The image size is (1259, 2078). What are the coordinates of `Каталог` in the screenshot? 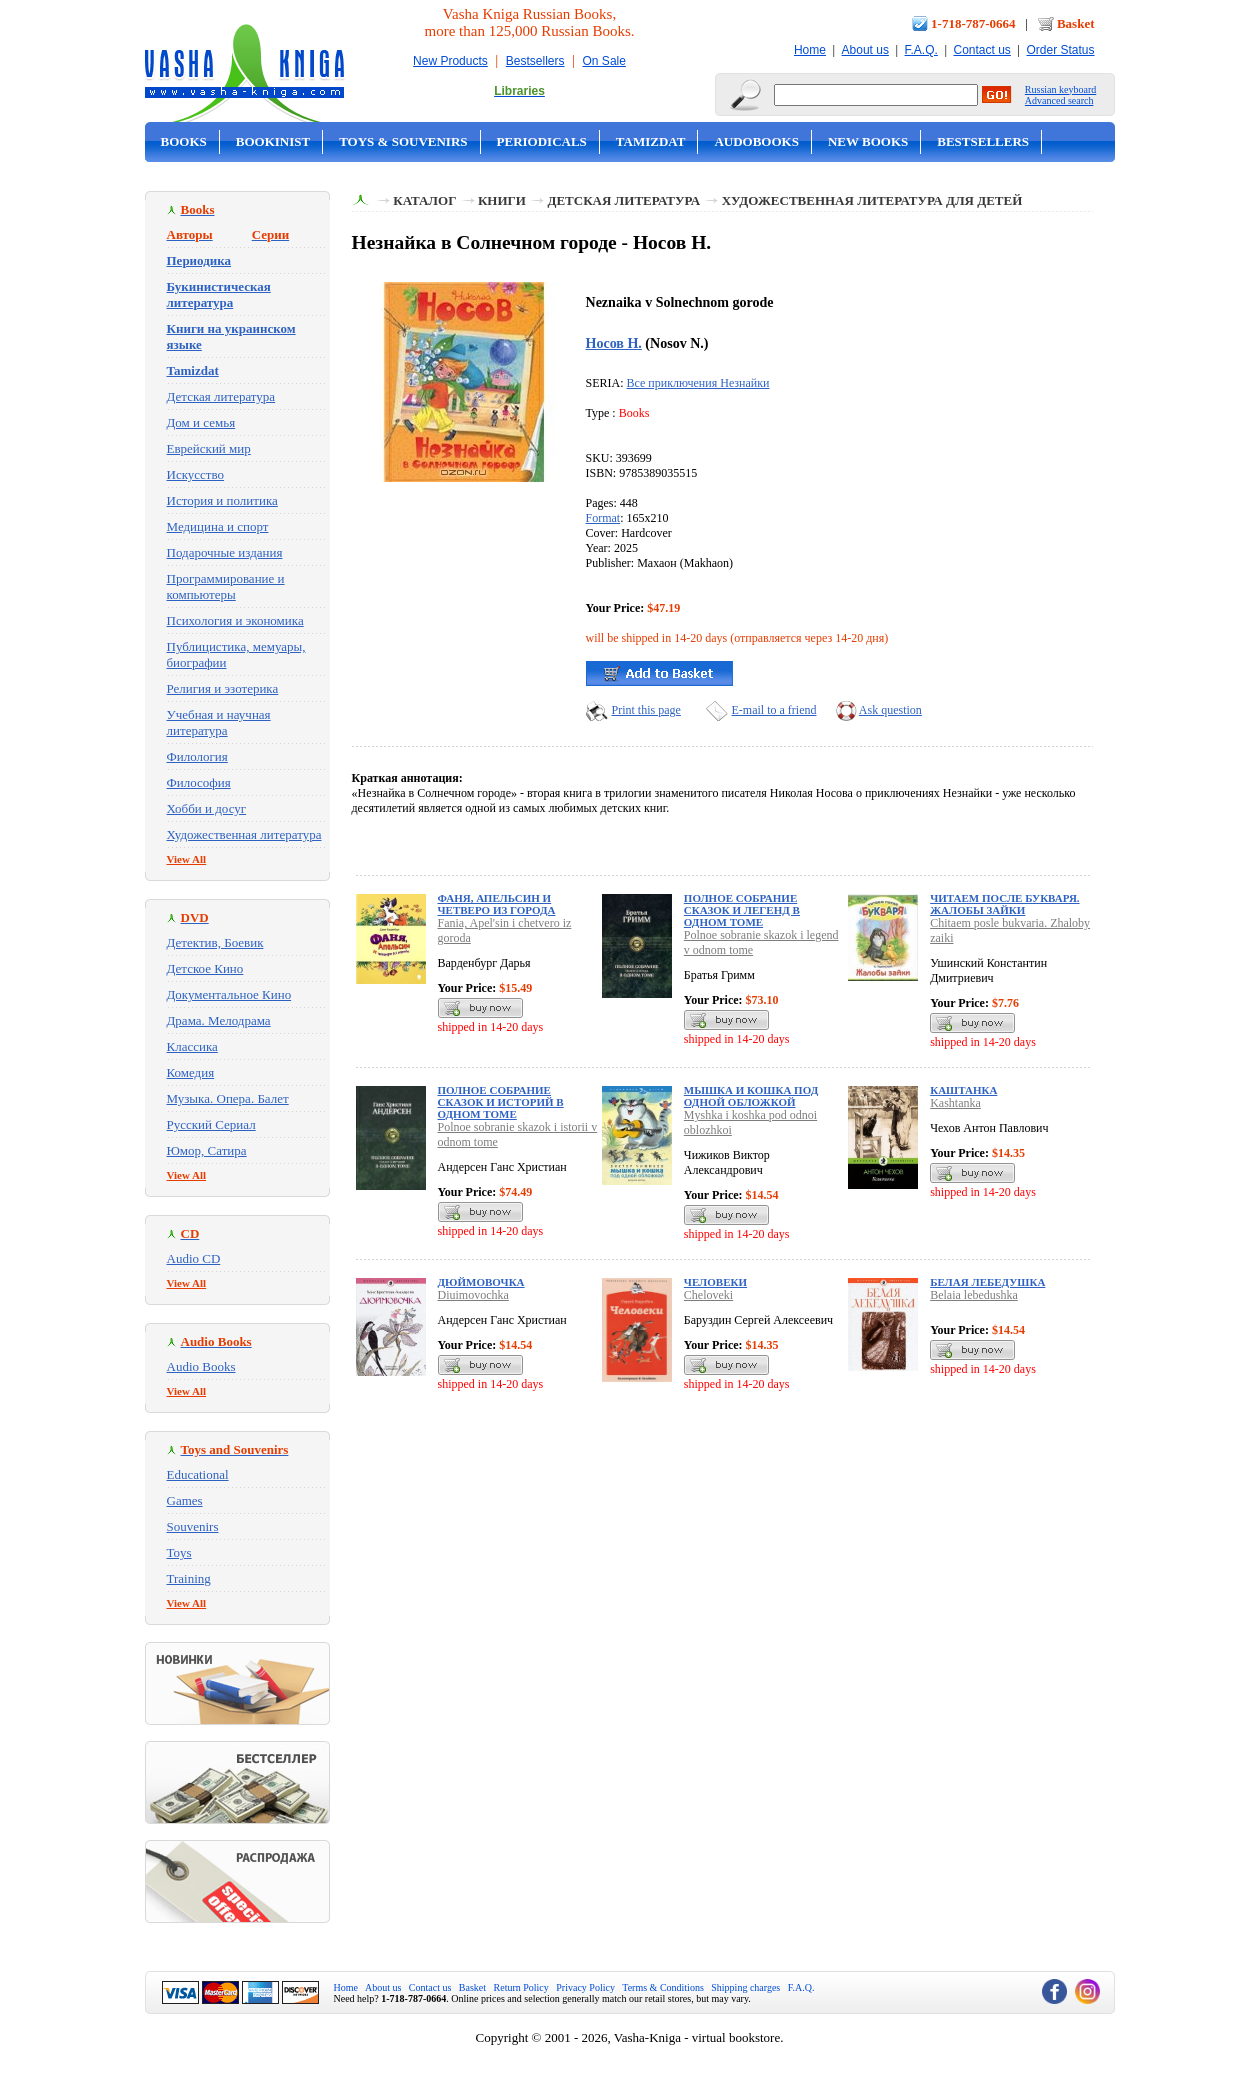 It's located at (424, 200).